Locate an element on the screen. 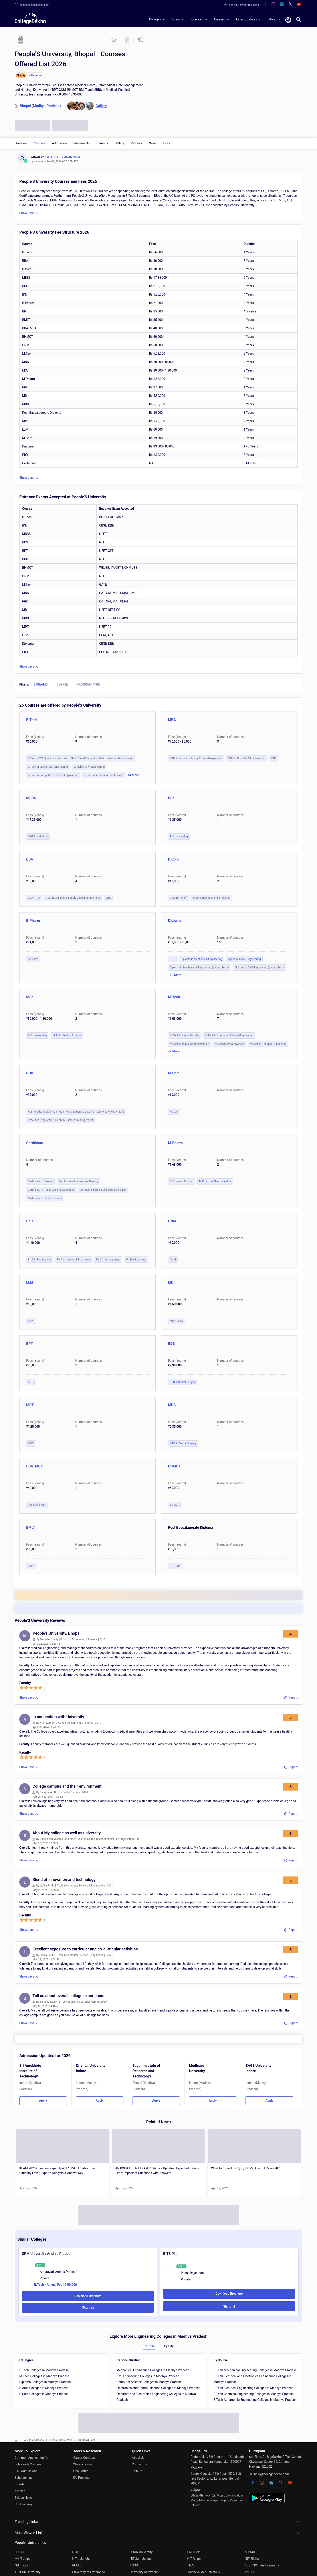 The image size is (317, 2576). VIDYASAGAR University is located at coordinates (203, 2572).